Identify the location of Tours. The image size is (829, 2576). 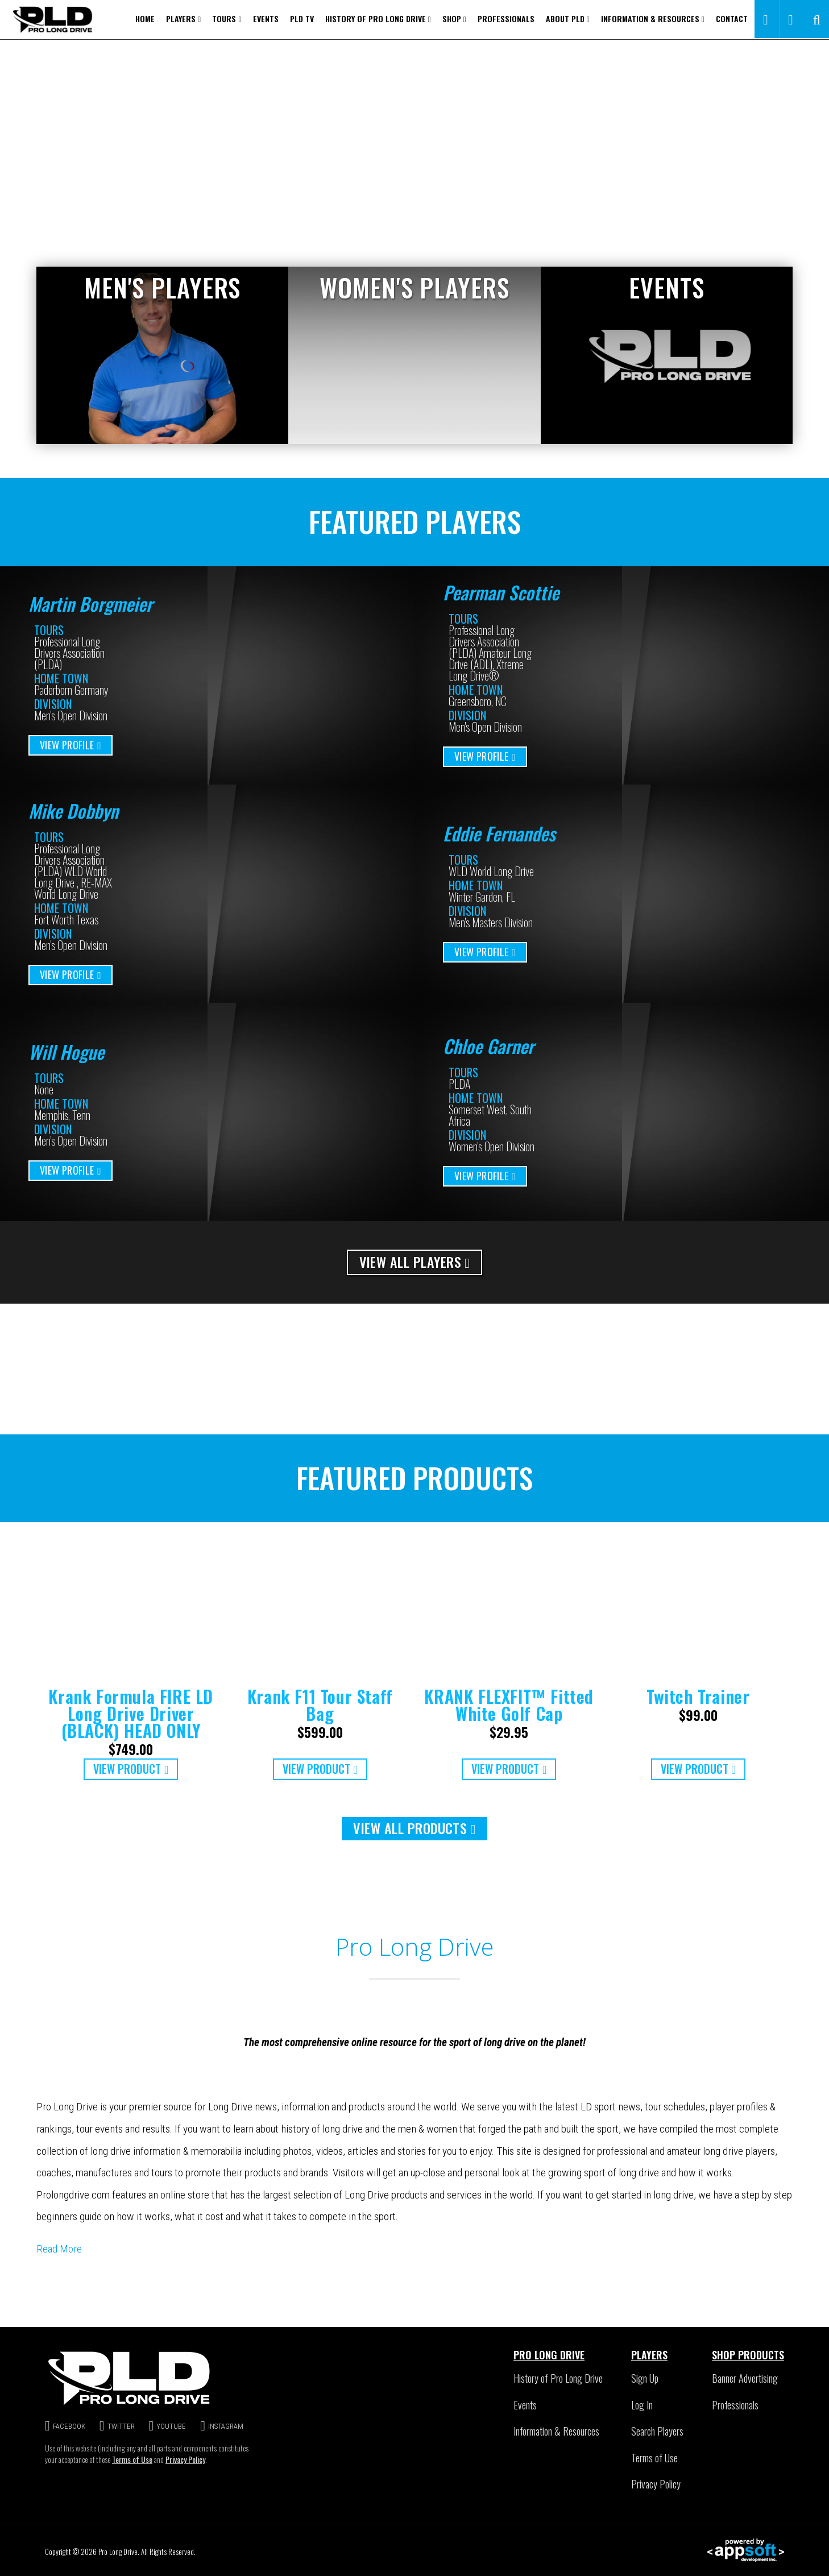
(226, 18).